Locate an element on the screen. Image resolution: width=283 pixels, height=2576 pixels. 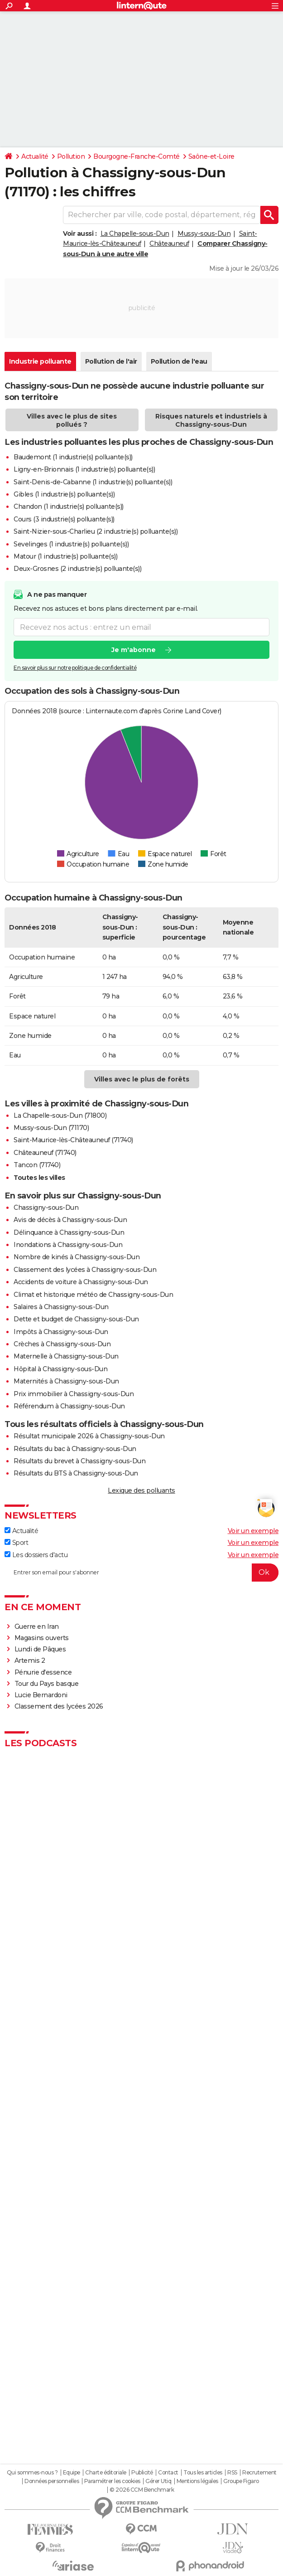
Classement des lycées 2026 is located at coordinates (58, 1706).